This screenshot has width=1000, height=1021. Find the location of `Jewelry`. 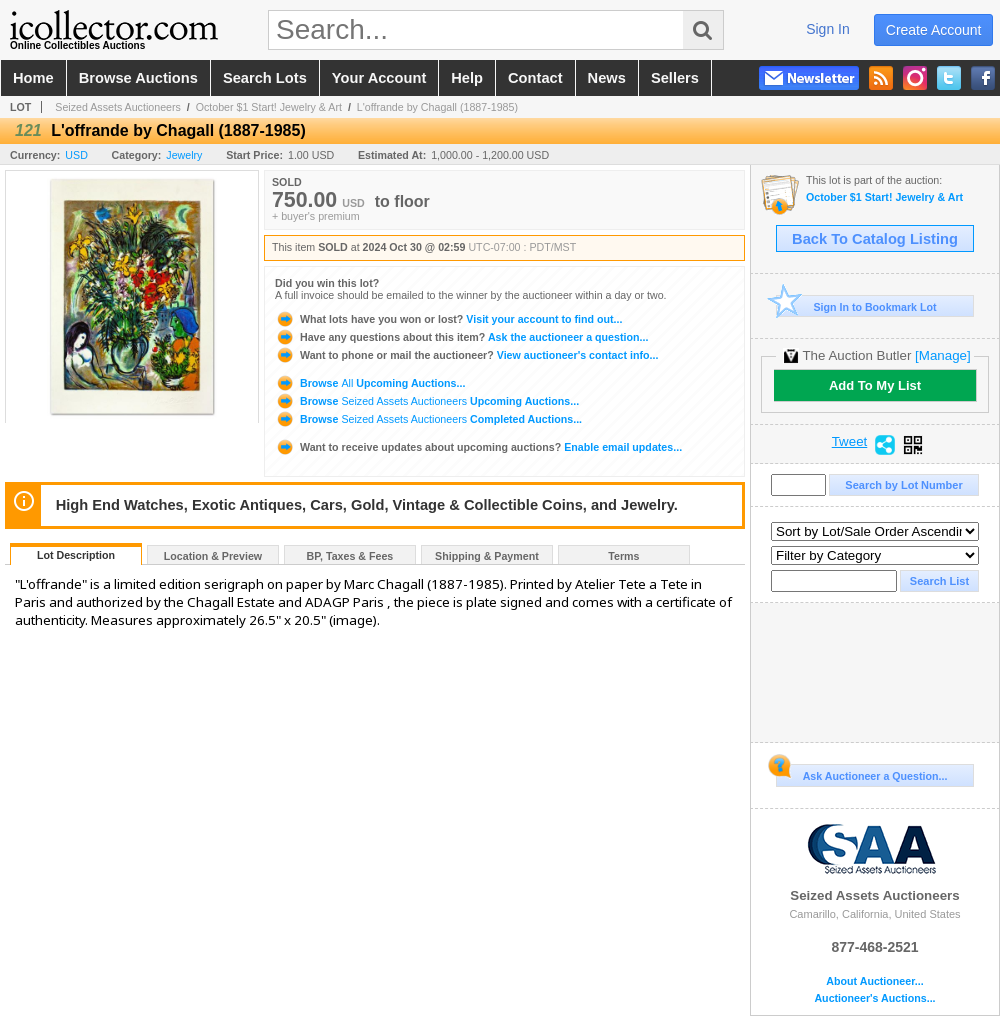

Jewelry is located at coordinates (184, 155).